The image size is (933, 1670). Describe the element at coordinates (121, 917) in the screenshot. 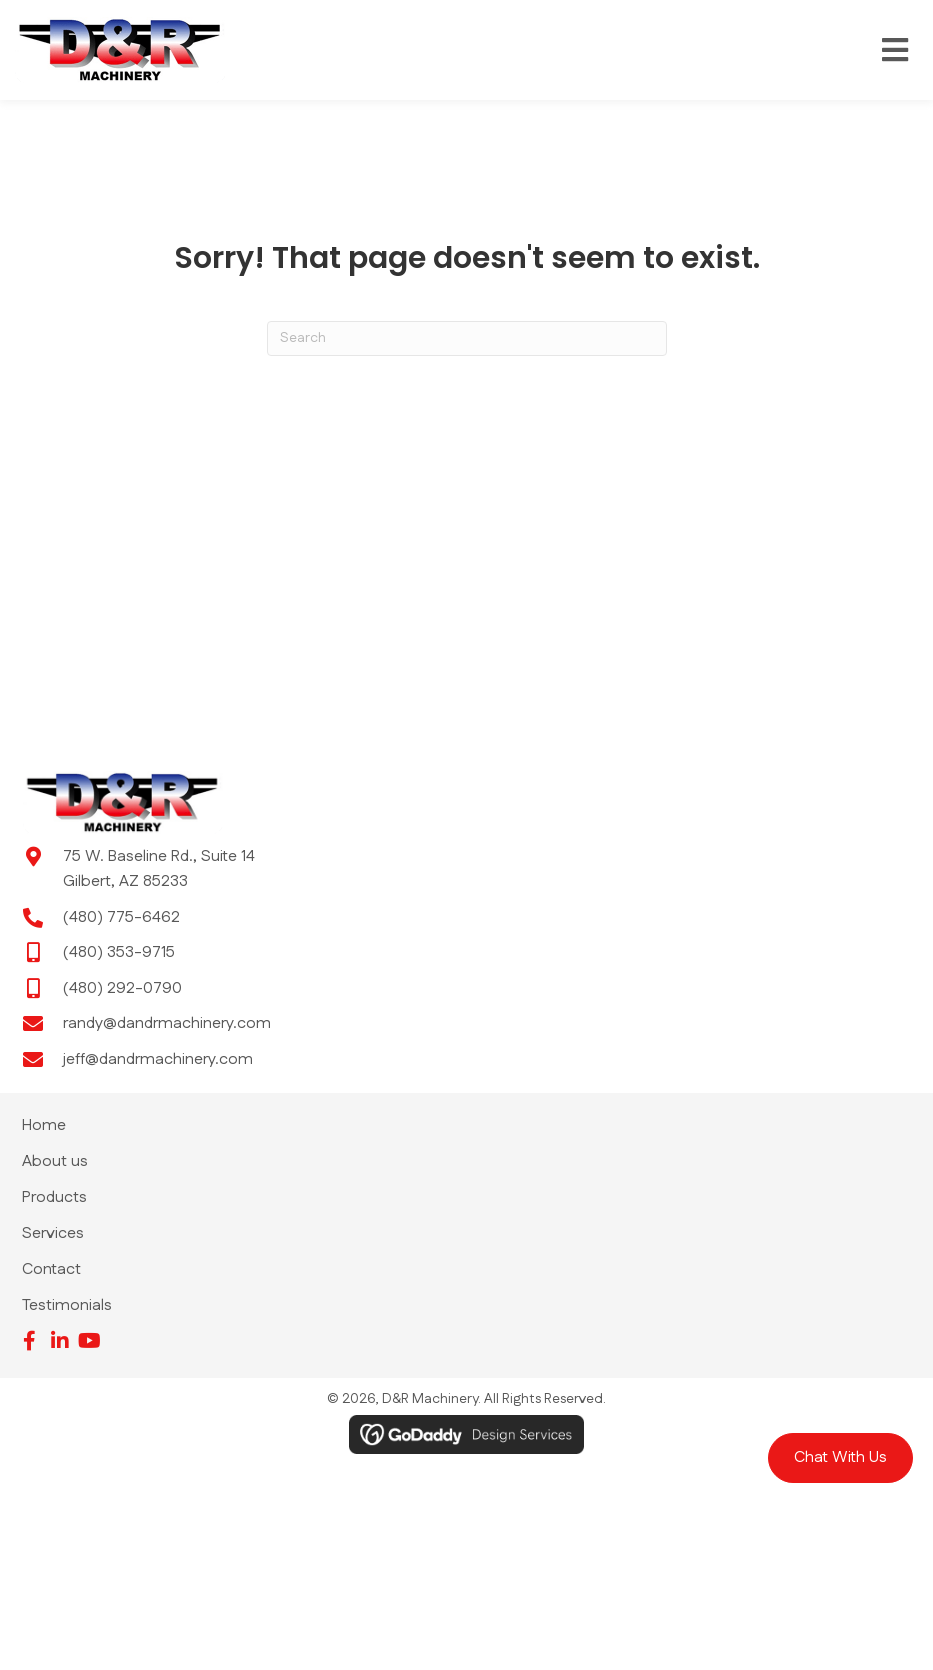

I see `(480) 775-6462` at that location.